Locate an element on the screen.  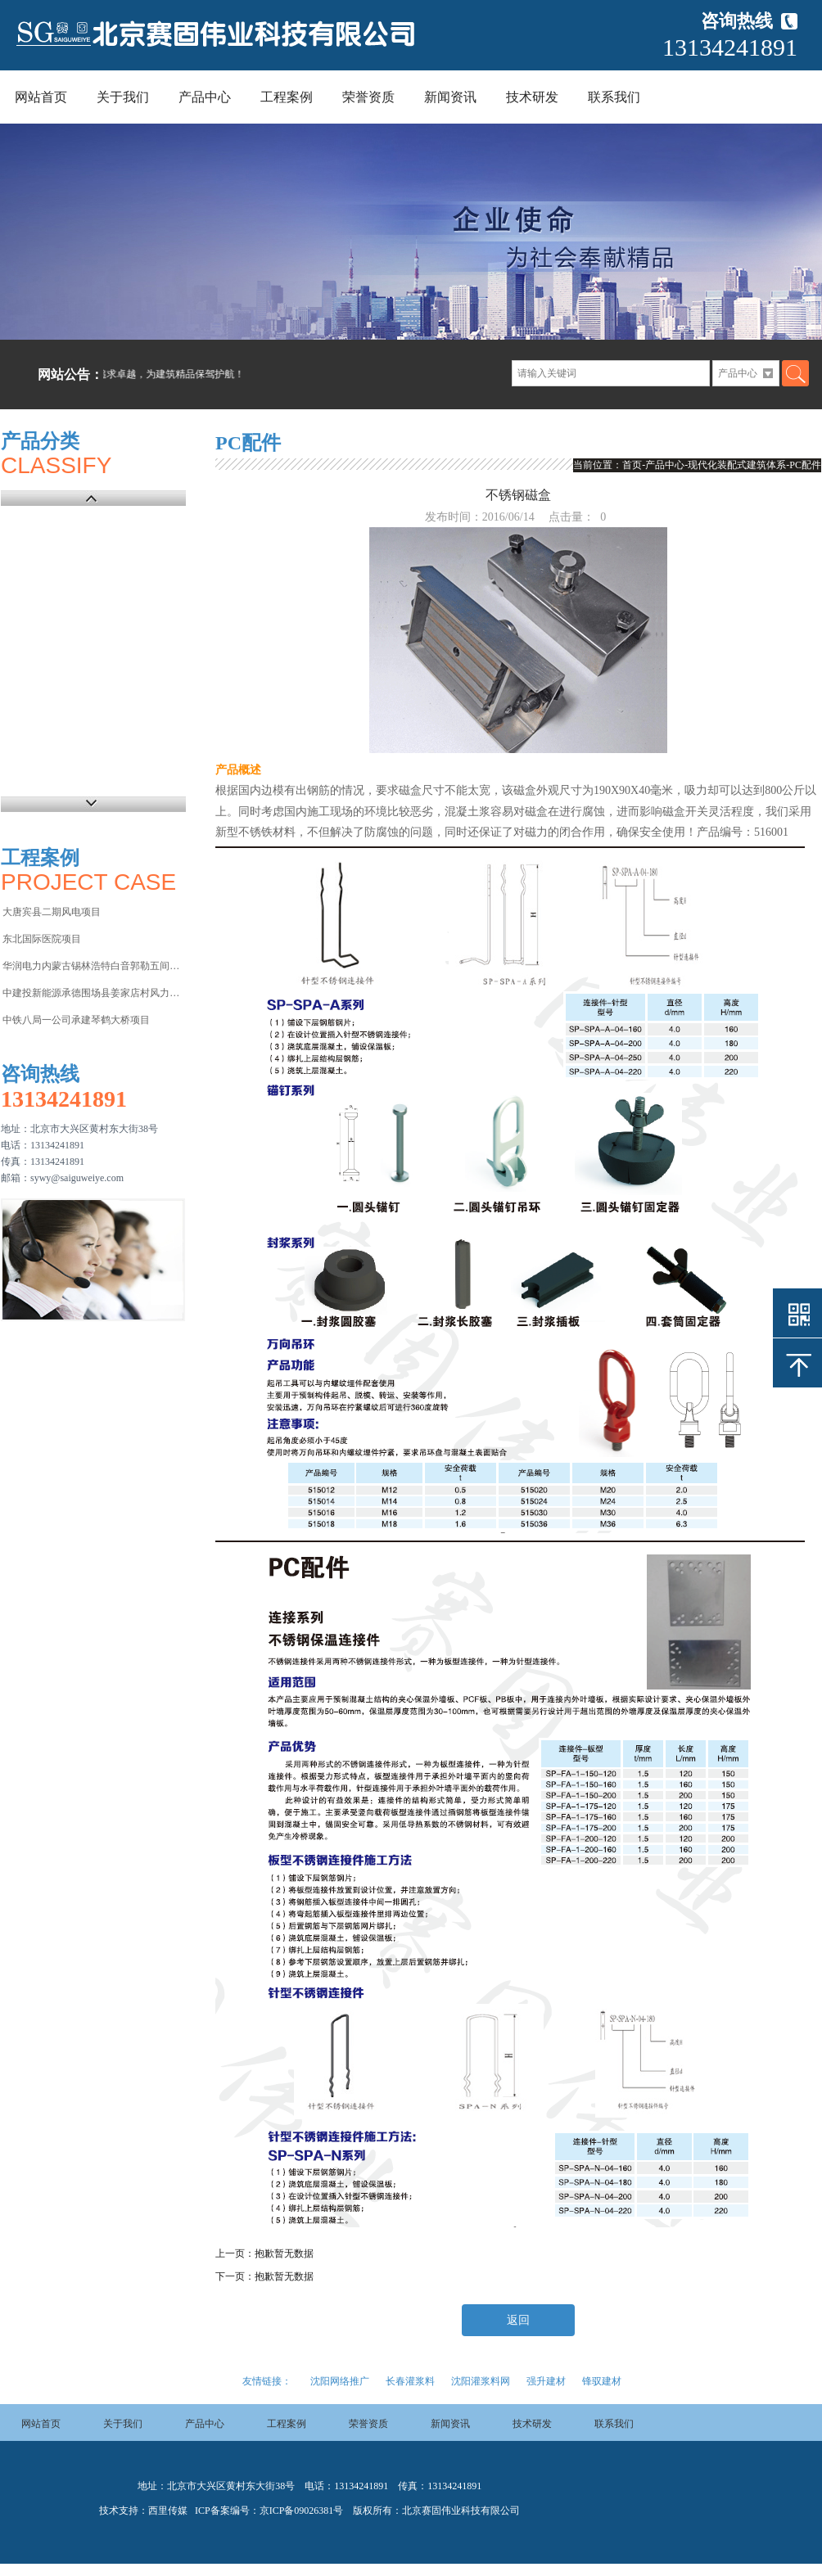
沈阳灌浆料网 is located at coordinates (480, 2381).